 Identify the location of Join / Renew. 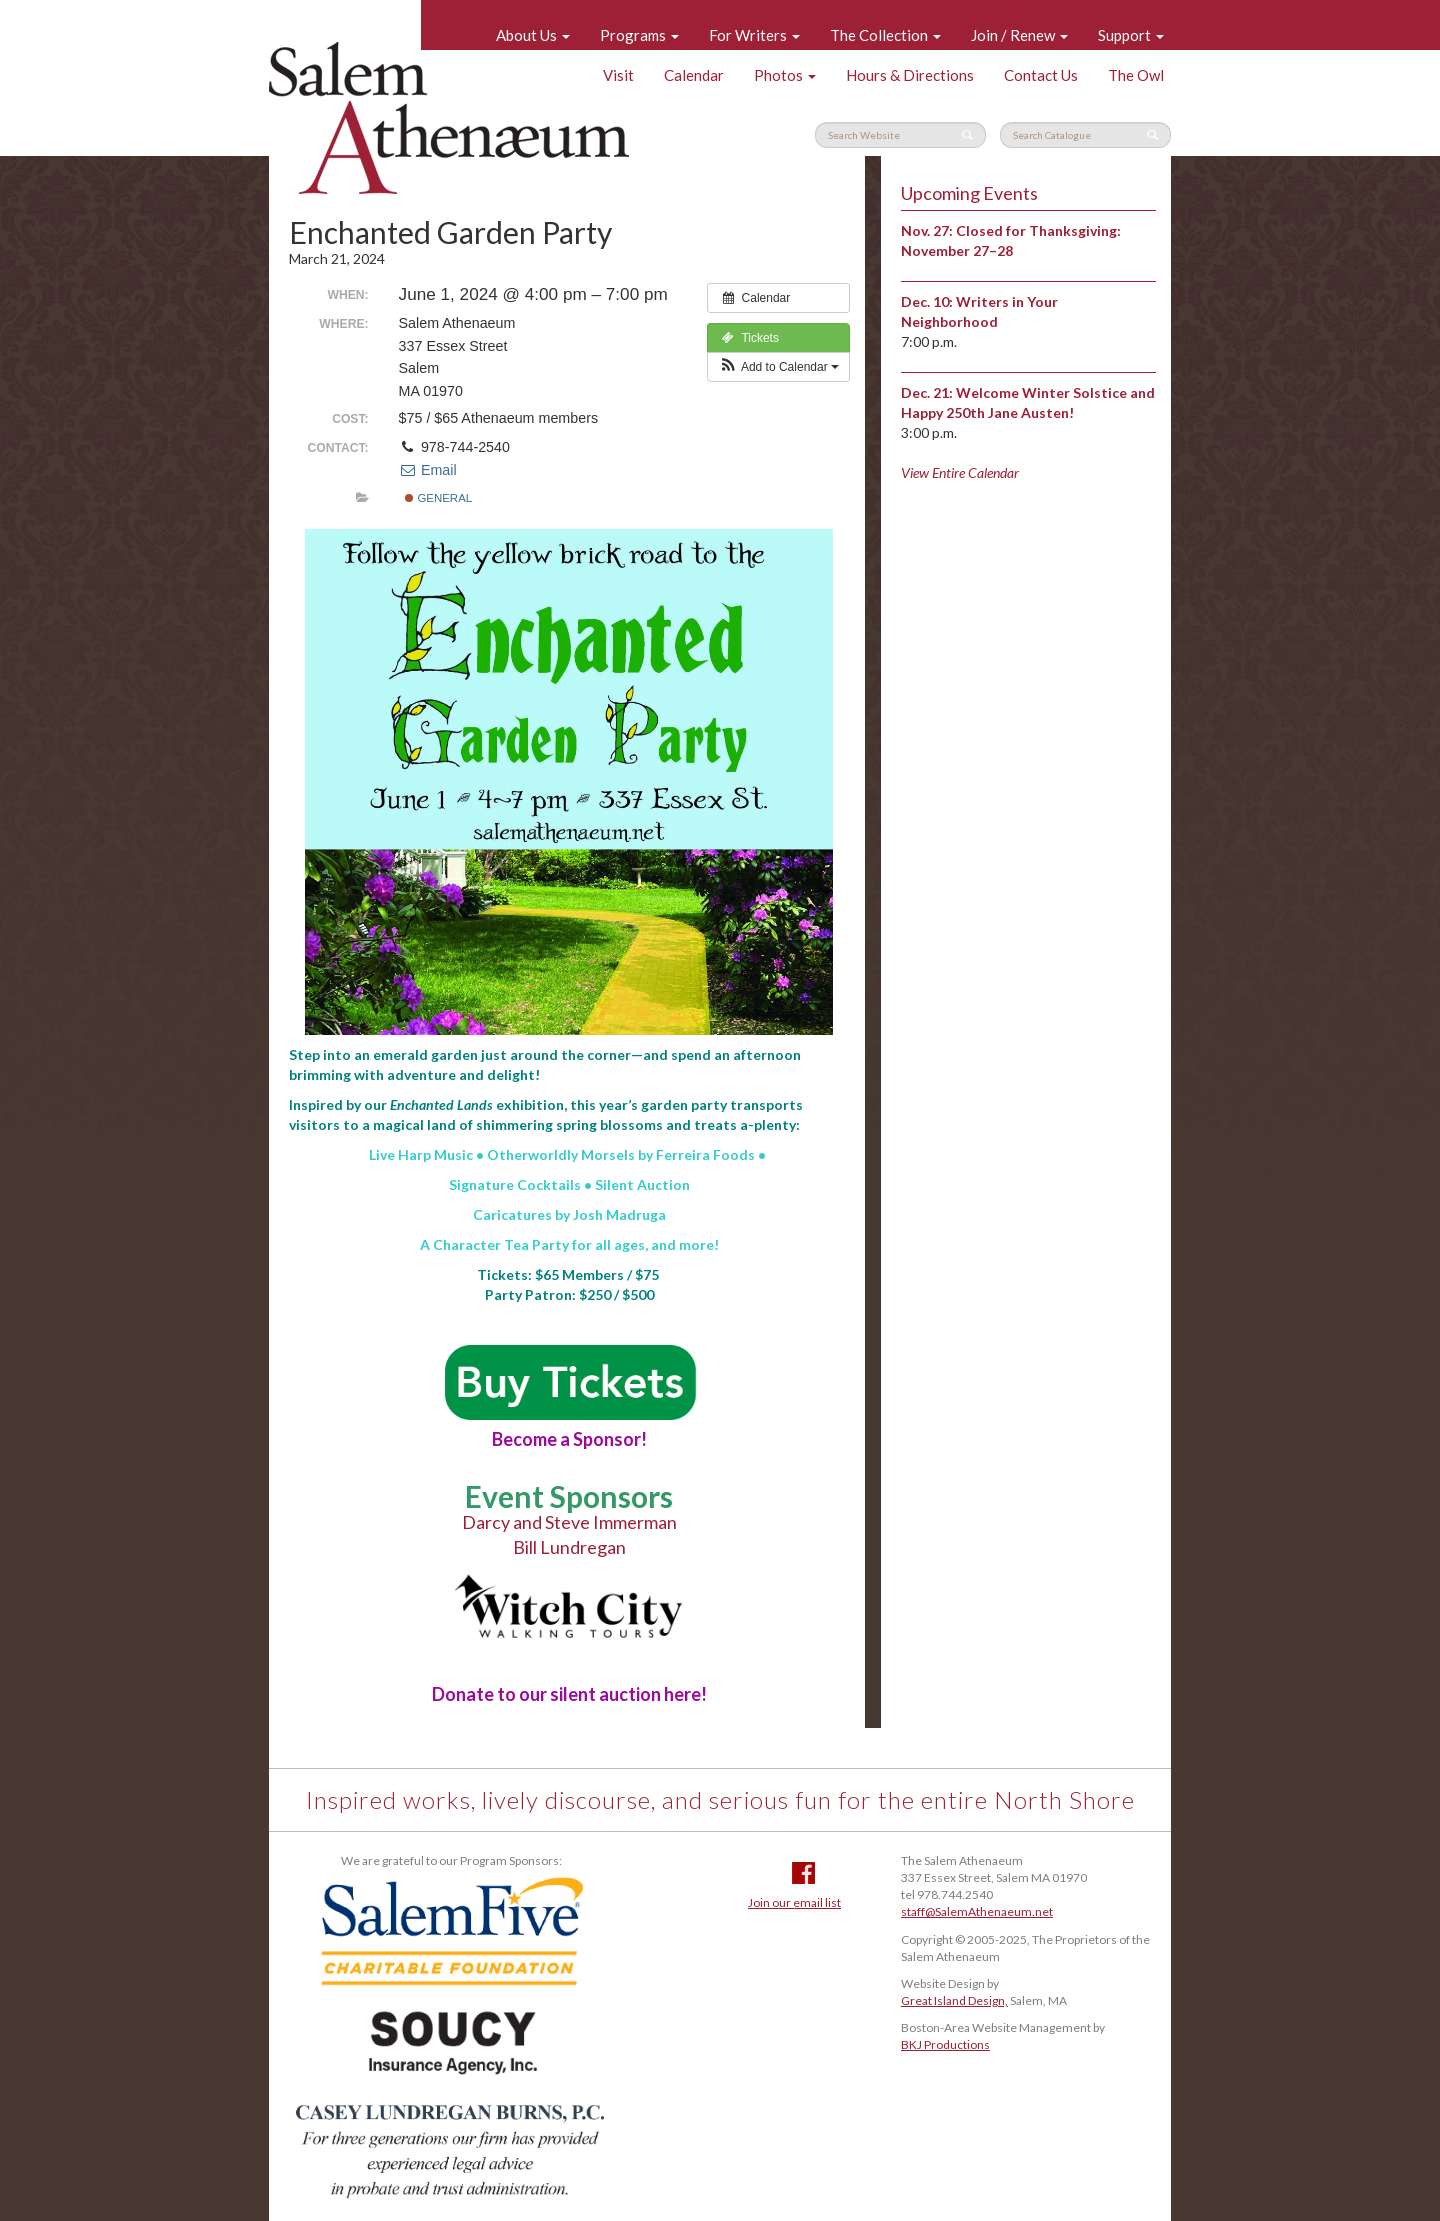
(1019, 35).